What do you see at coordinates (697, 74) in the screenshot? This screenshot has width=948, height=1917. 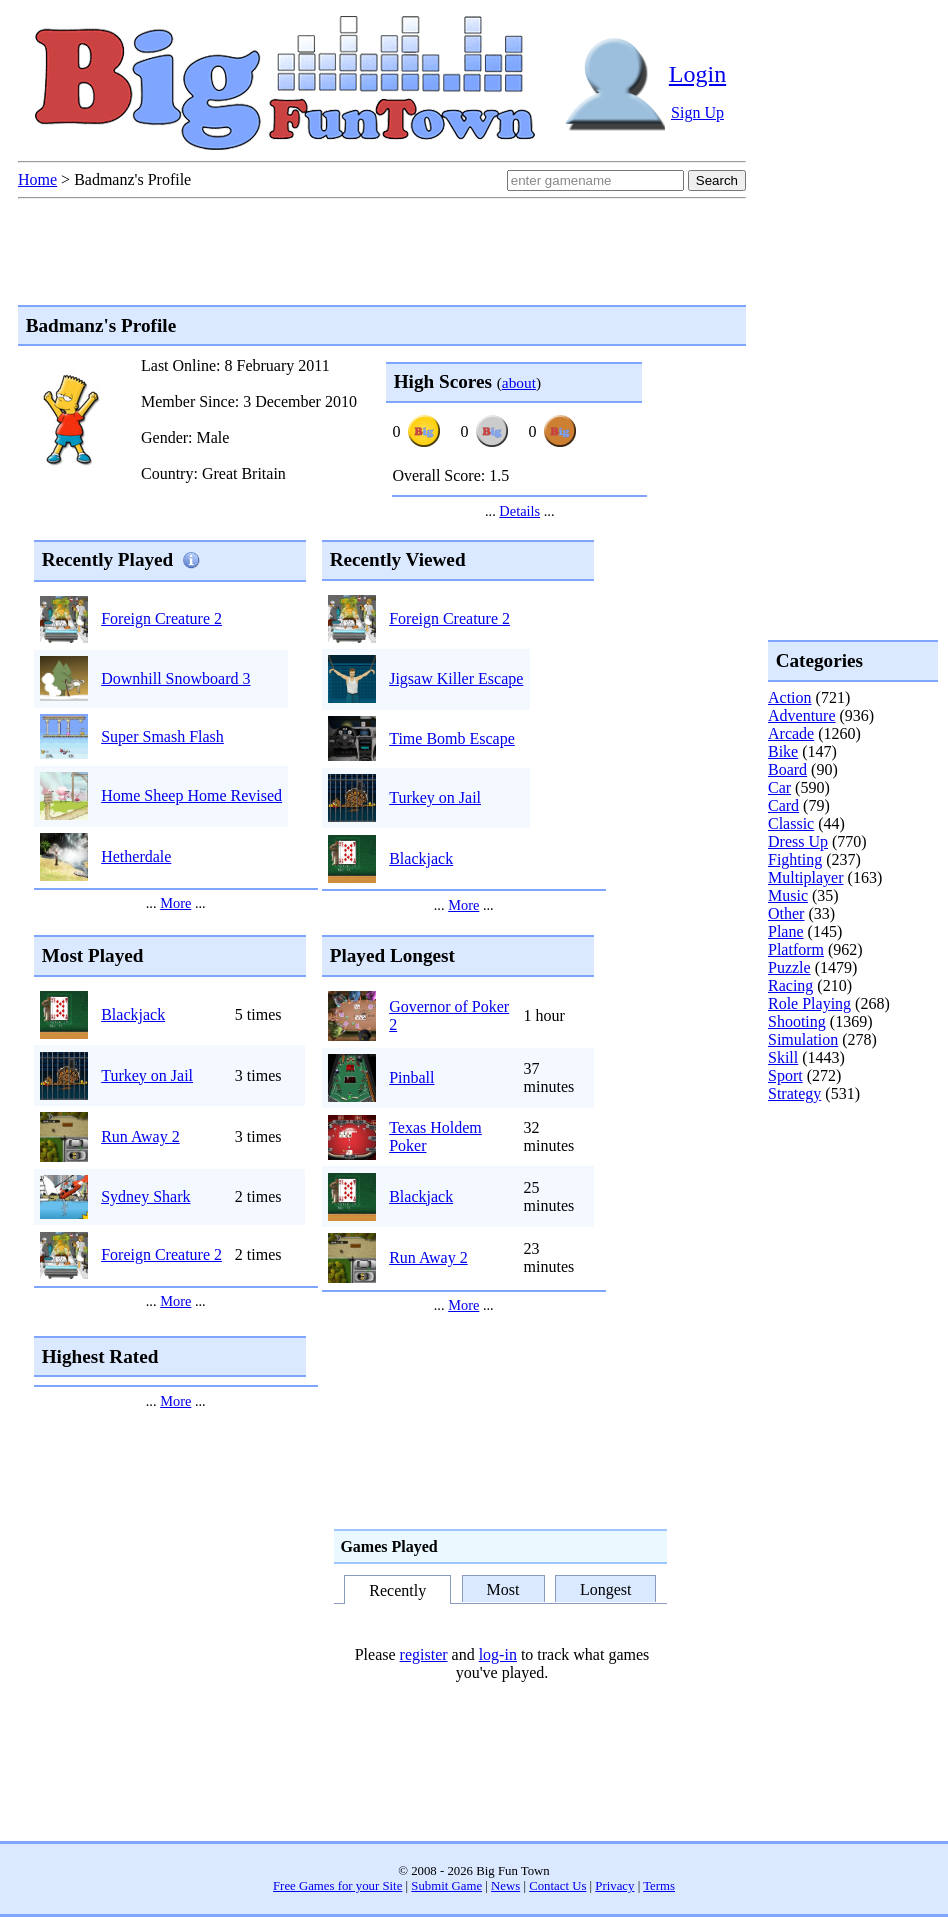 I see `Login` at bounding box center [697, 74].